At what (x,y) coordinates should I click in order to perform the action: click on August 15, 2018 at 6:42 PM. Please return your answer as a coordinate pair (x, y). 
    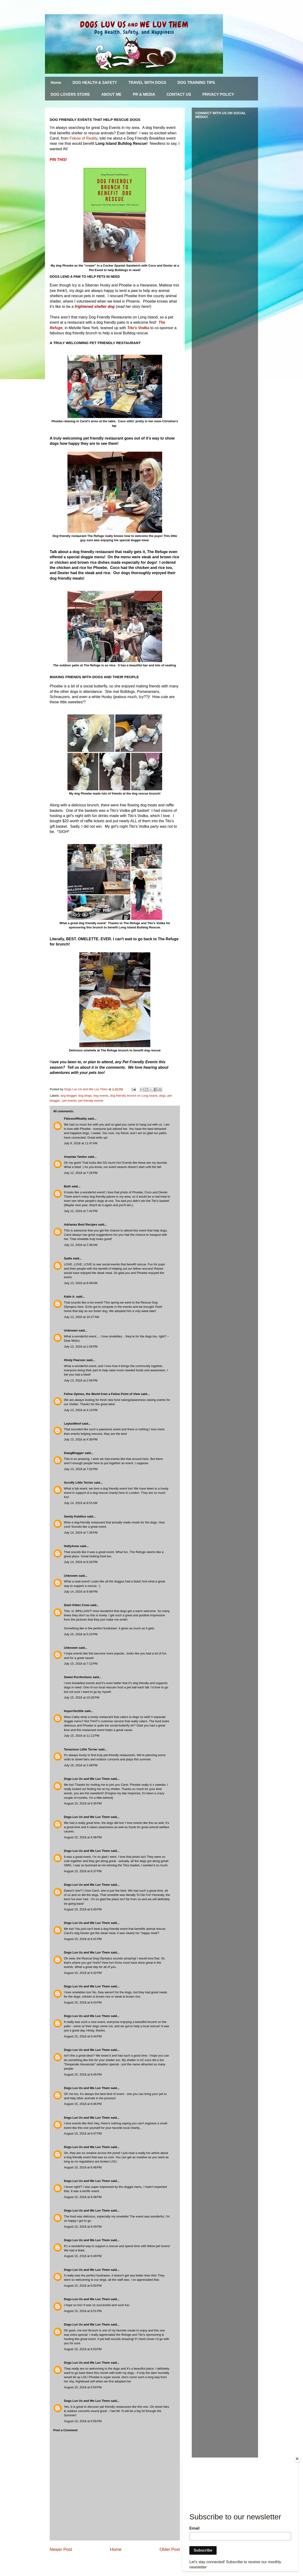
    Looking at the image, I should click on (83, 1973).